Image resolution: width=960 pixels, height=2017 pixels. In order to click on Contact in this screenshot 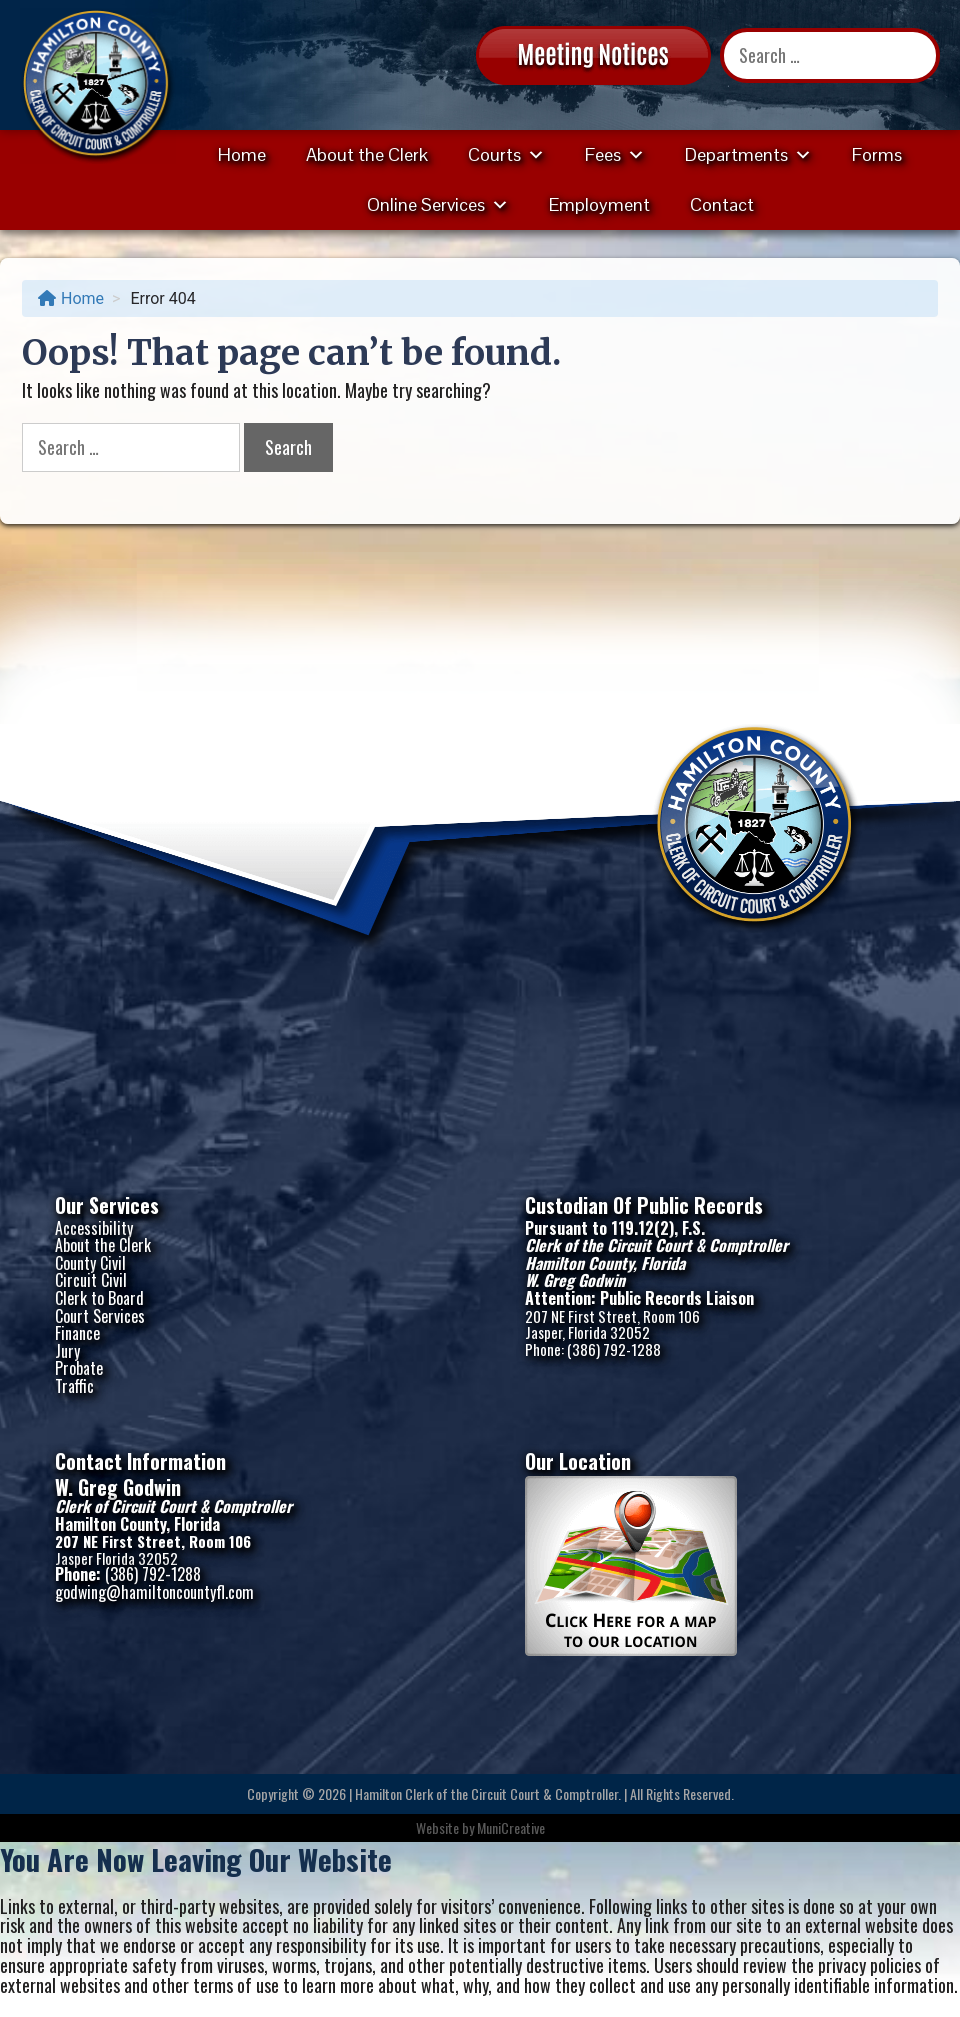, I will do `click(722, 204)`.